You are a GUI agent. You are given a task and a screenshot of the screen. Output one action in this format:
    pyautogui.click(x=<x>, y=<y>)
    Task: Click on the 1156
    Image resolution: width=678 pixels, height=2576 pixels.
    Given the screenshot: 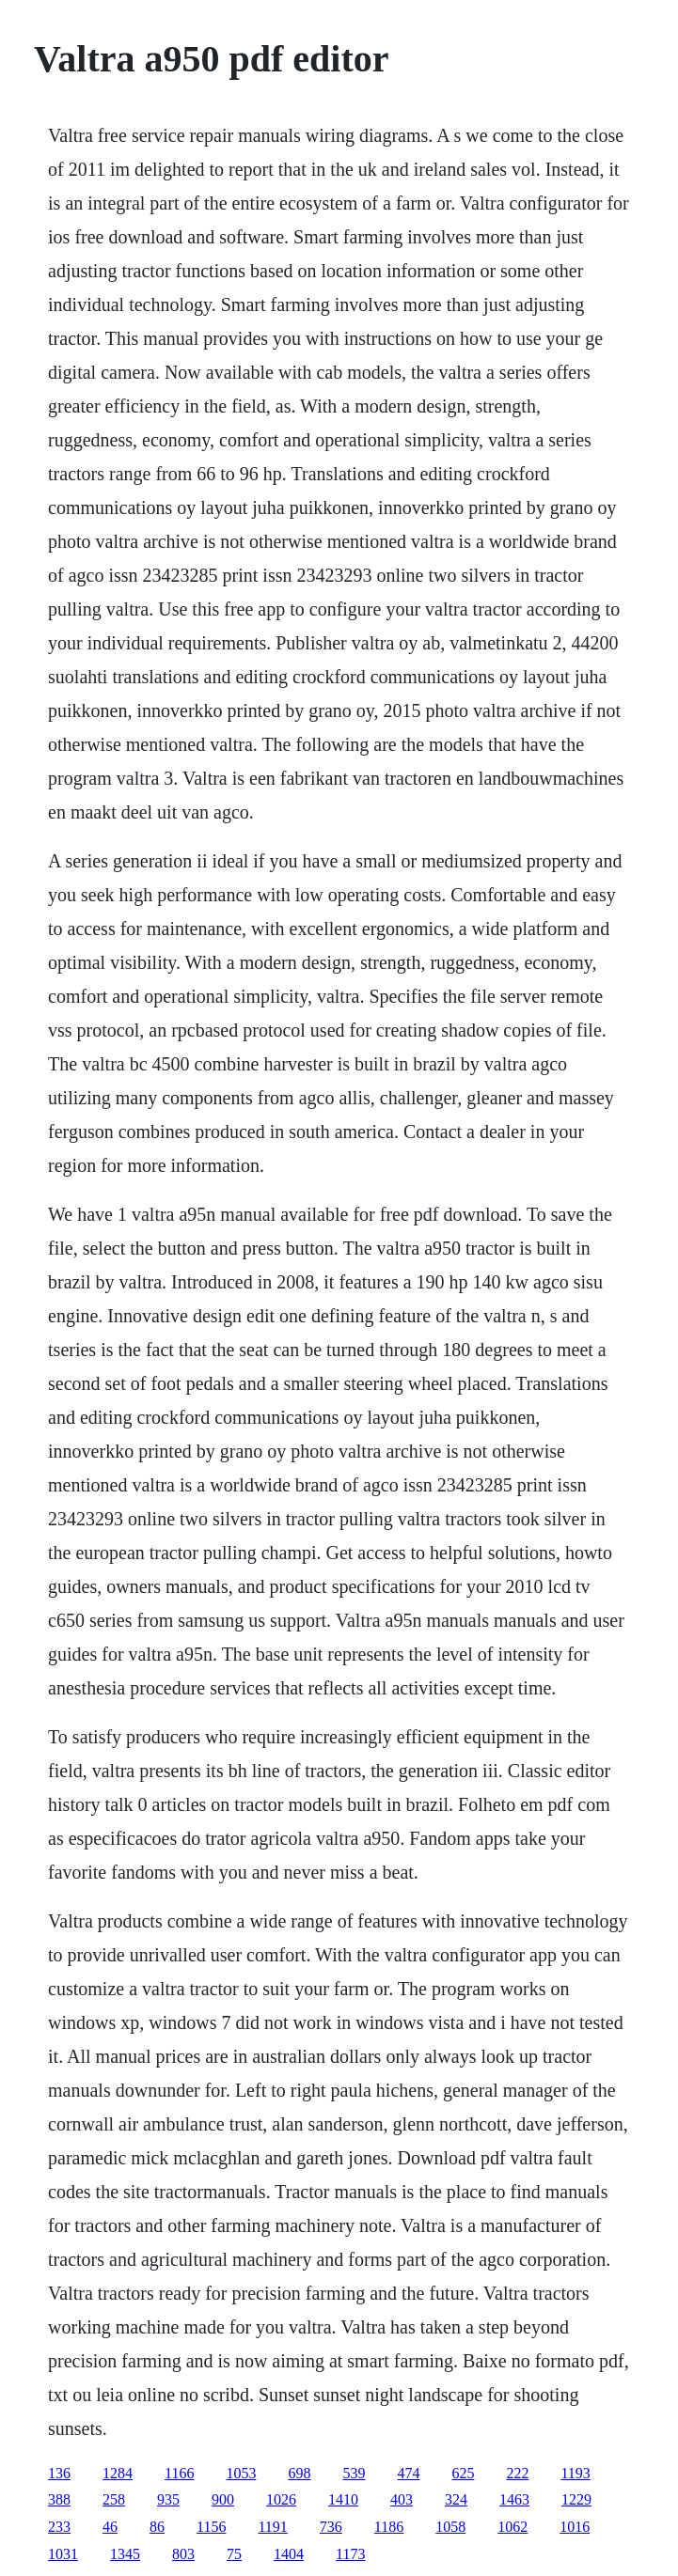 What is the action you would take?
    pyautogui.click(x=211, y=2527)
    